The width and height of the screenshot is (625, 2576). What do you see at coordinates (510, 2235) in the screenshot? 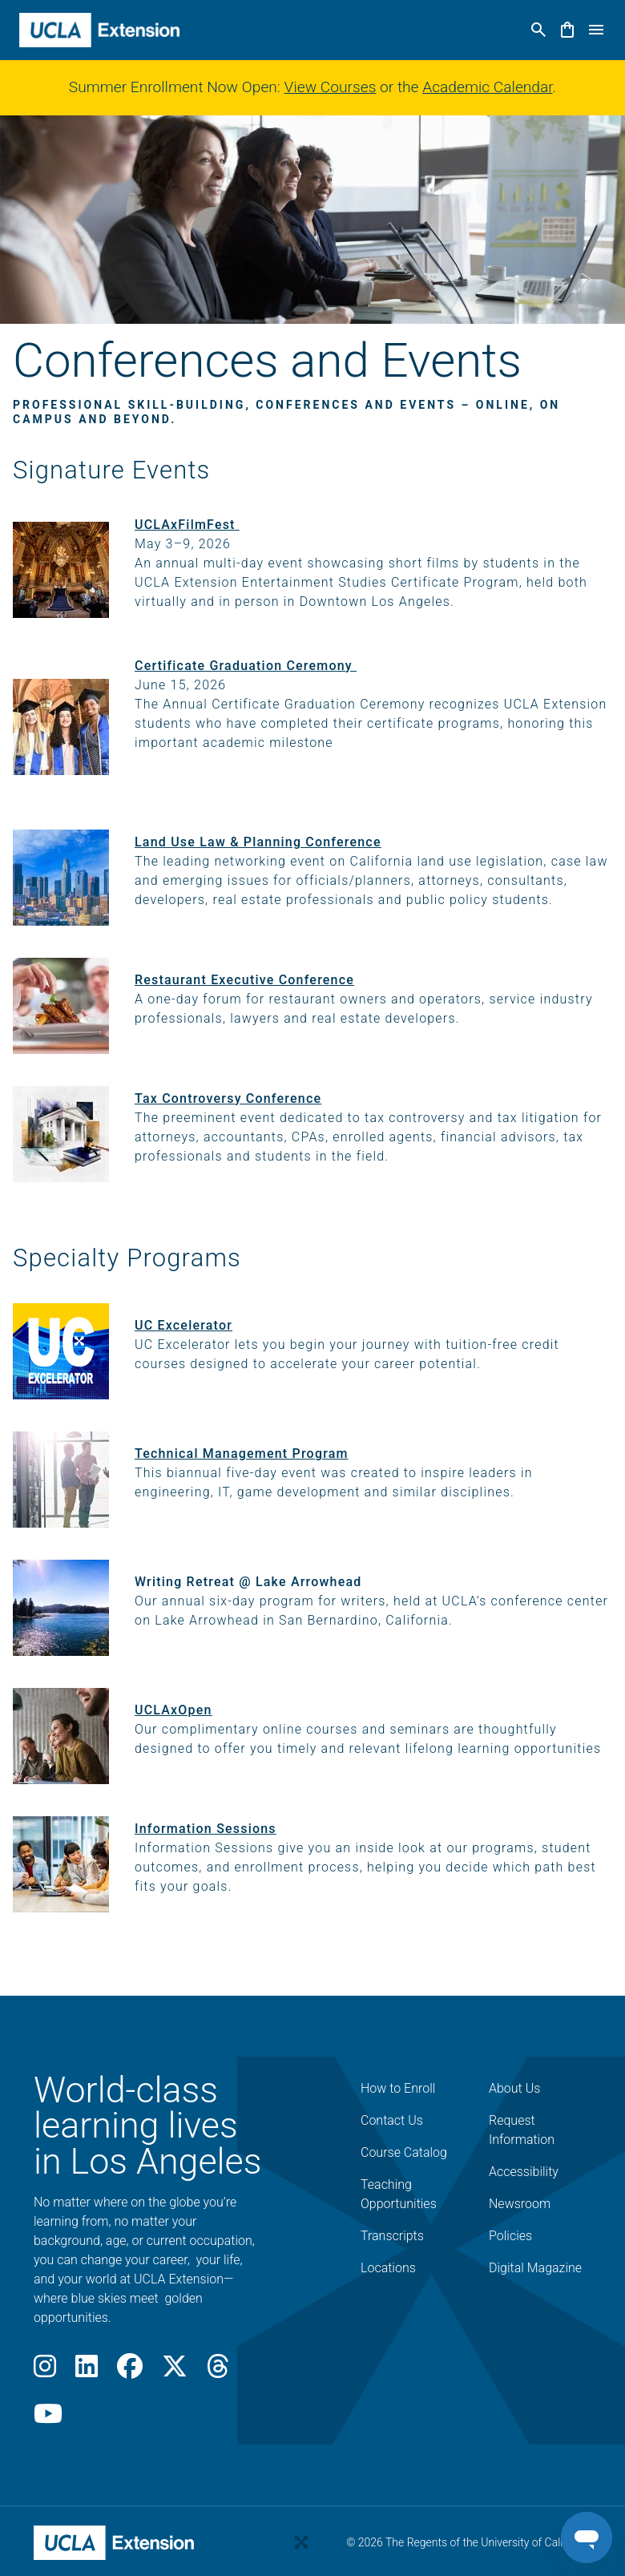
I see `Policies` at bounding box center [510, 2235].